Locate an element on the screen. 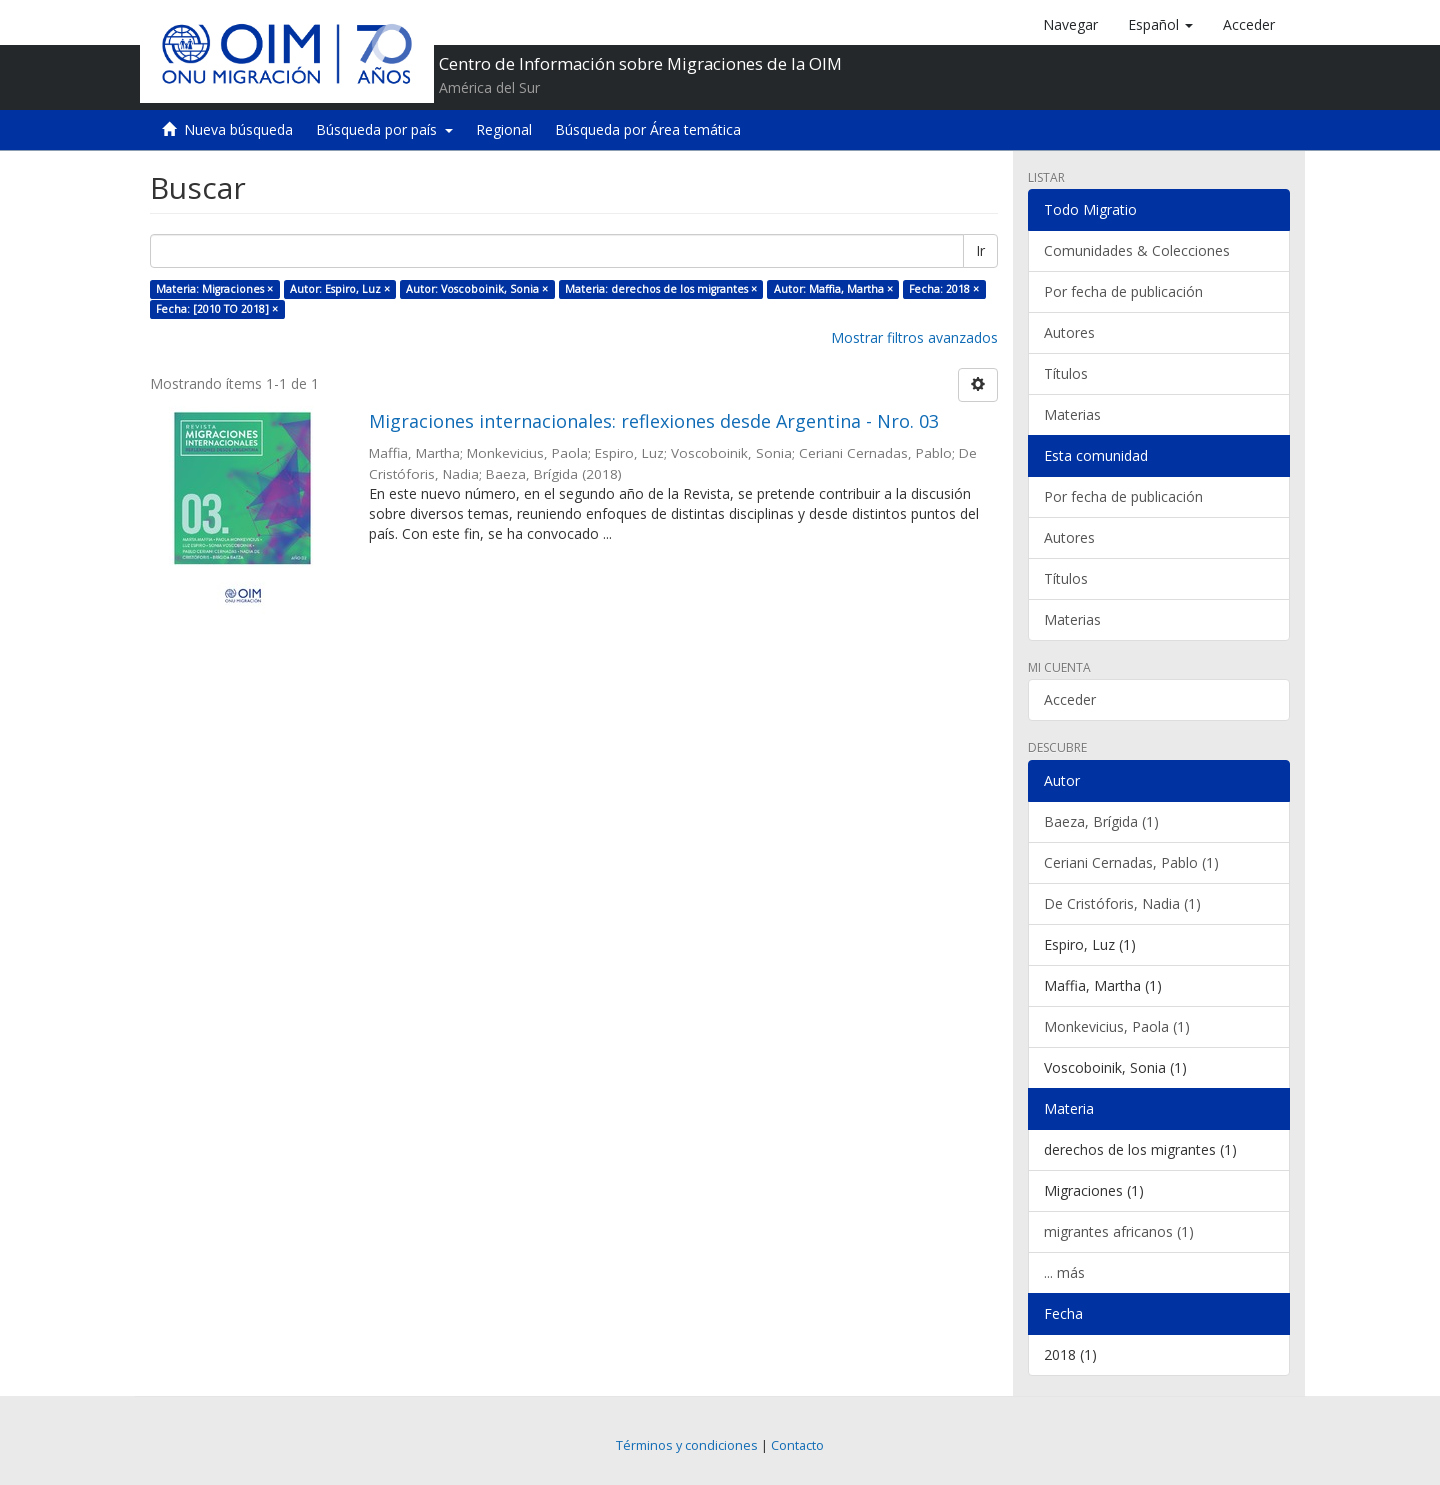  Autores is located at coordinates (1069, 332).